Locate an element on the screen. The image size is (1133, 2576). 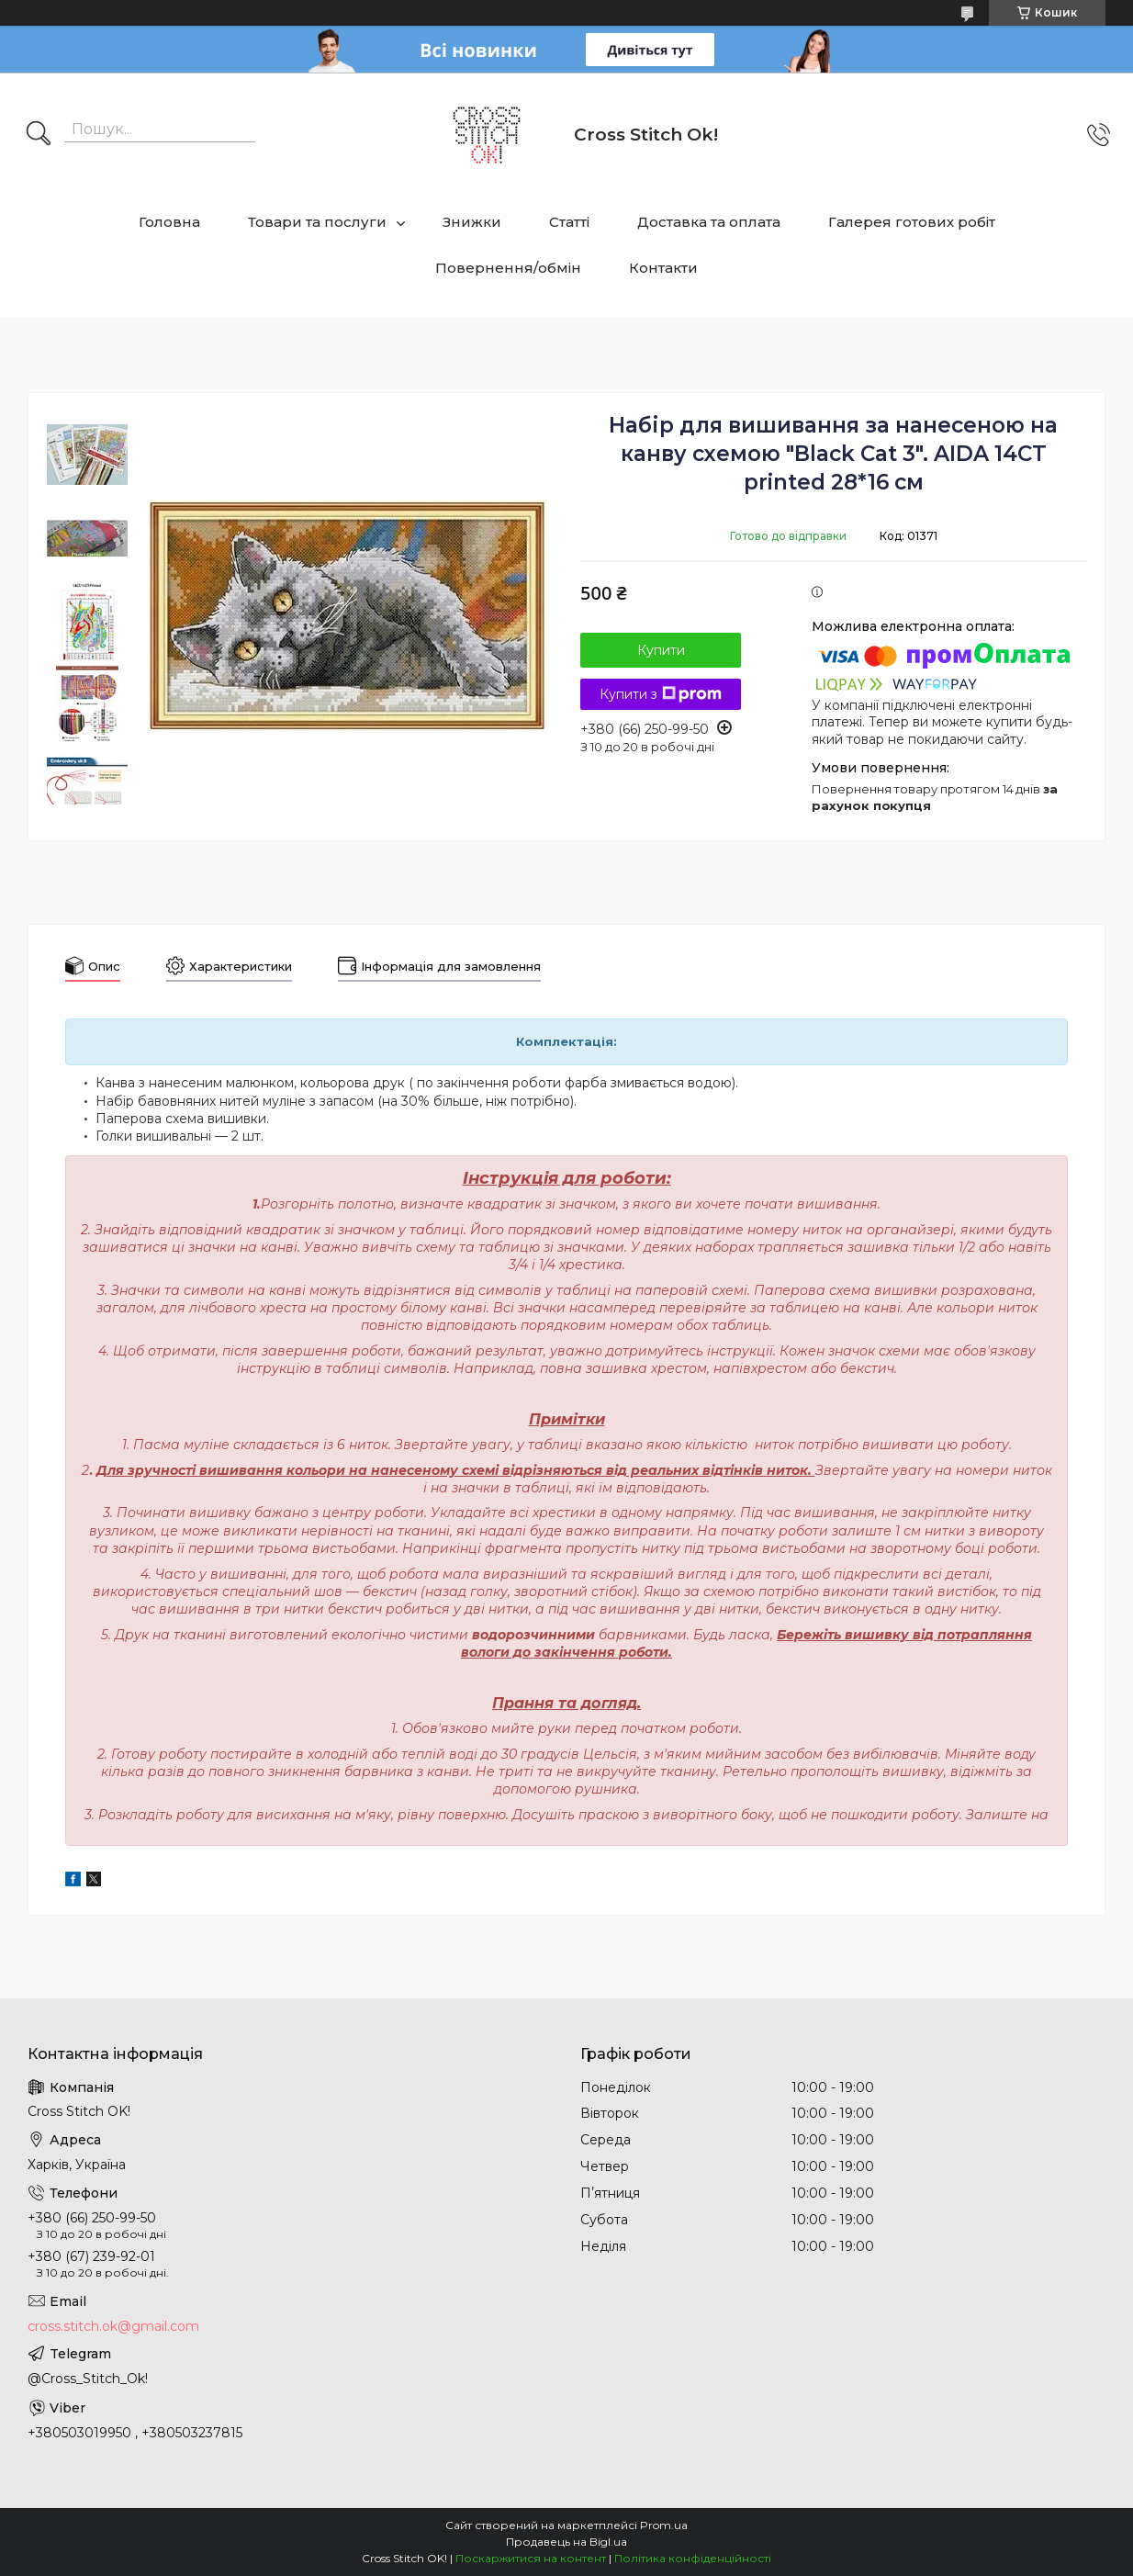
Купити is located at coordinates (661, 650).